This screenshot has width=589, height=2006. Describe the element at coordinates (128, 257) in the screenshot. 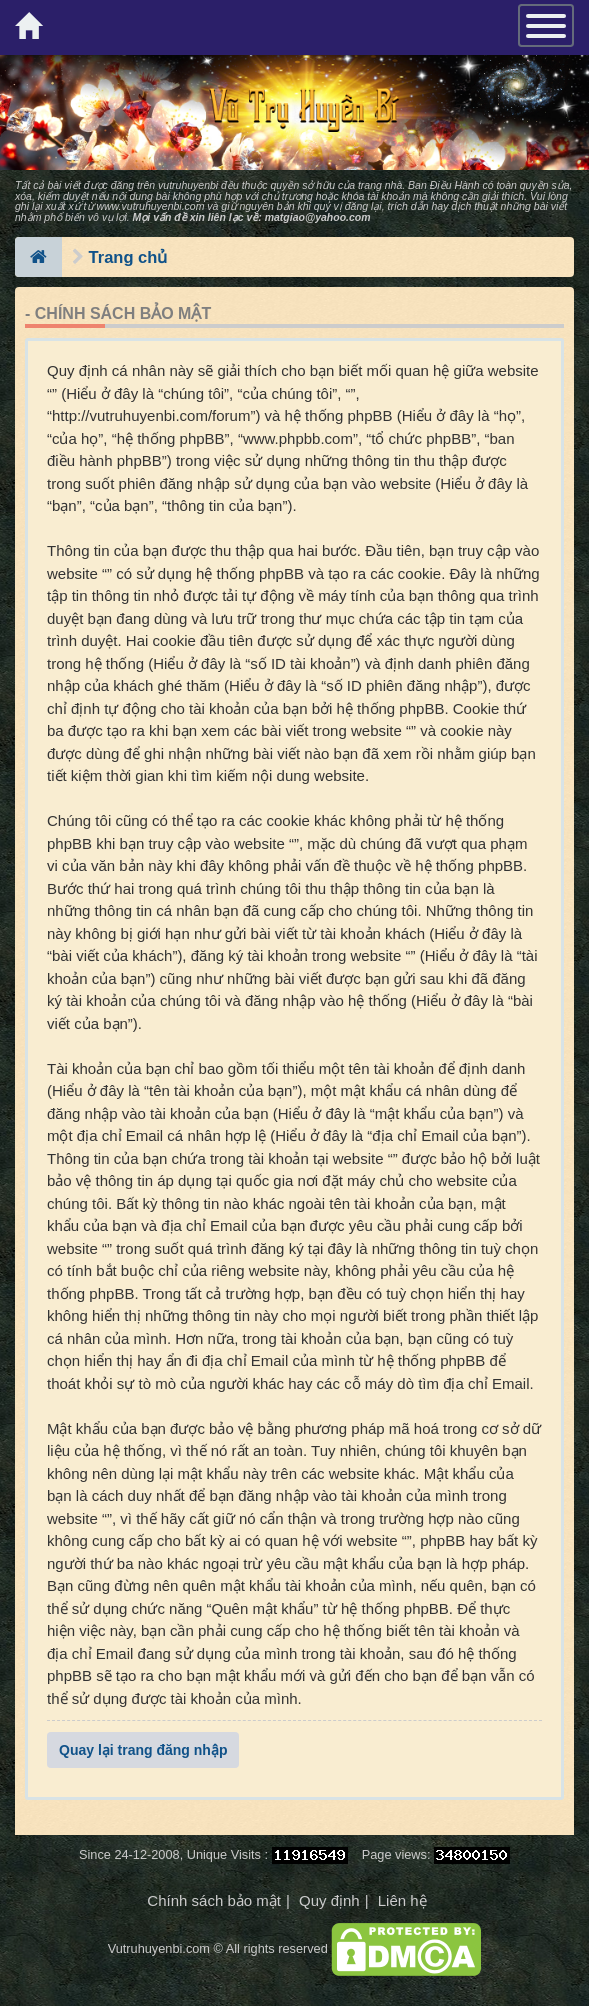

I see `Trang chủ` at that location.